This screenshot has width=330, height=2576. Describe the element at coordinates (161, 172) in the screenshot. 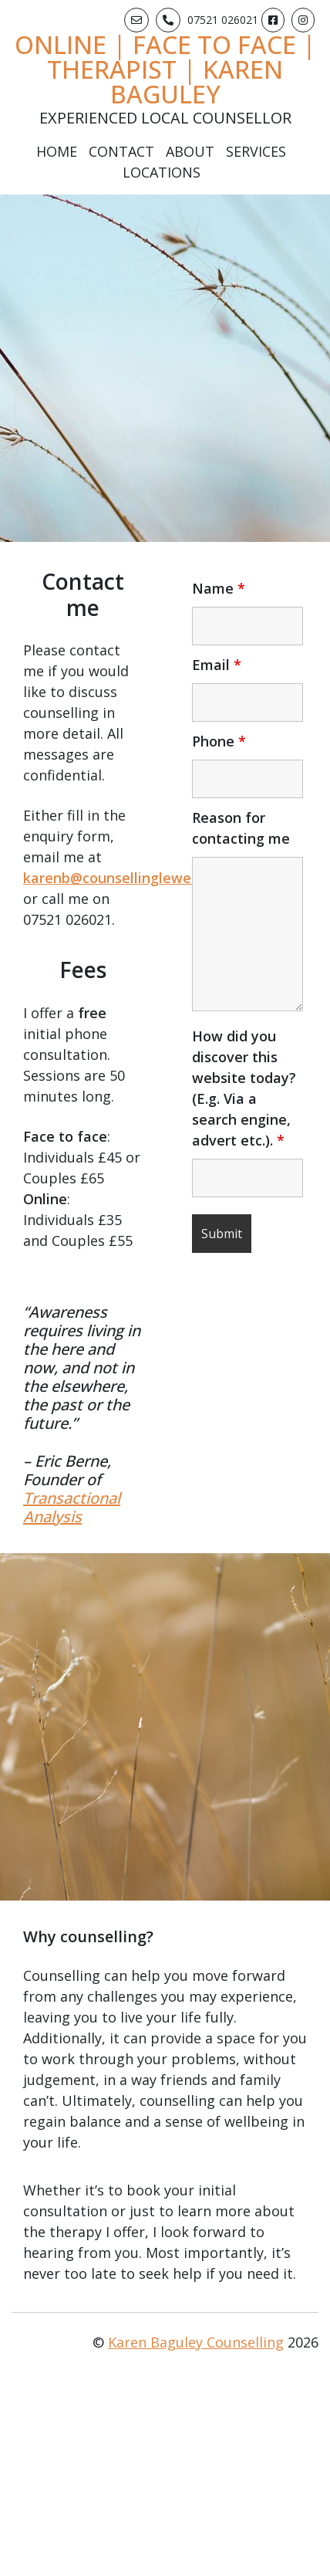

I see `Locations` at that location.